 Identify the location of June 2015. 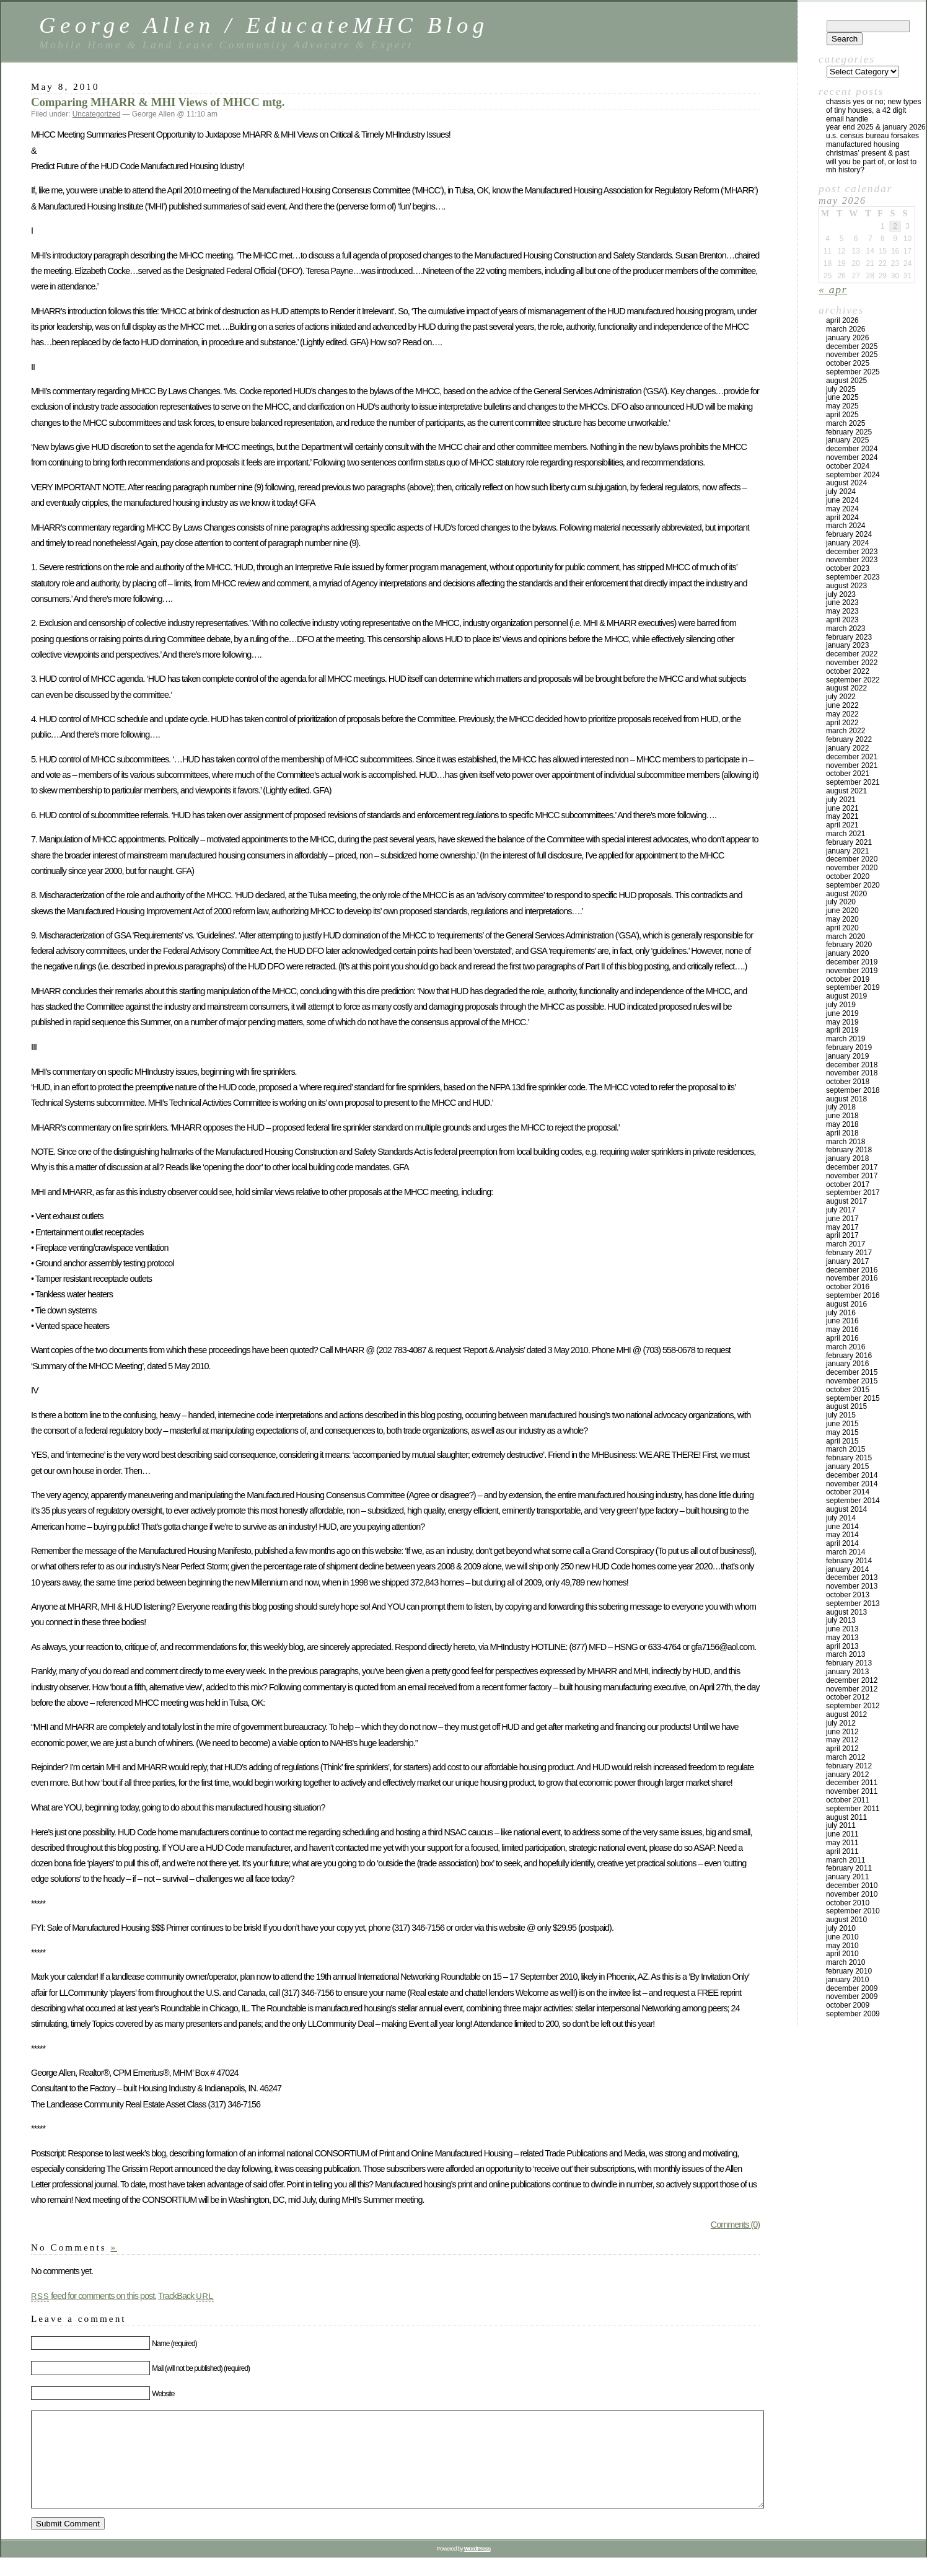
(842, 1423).